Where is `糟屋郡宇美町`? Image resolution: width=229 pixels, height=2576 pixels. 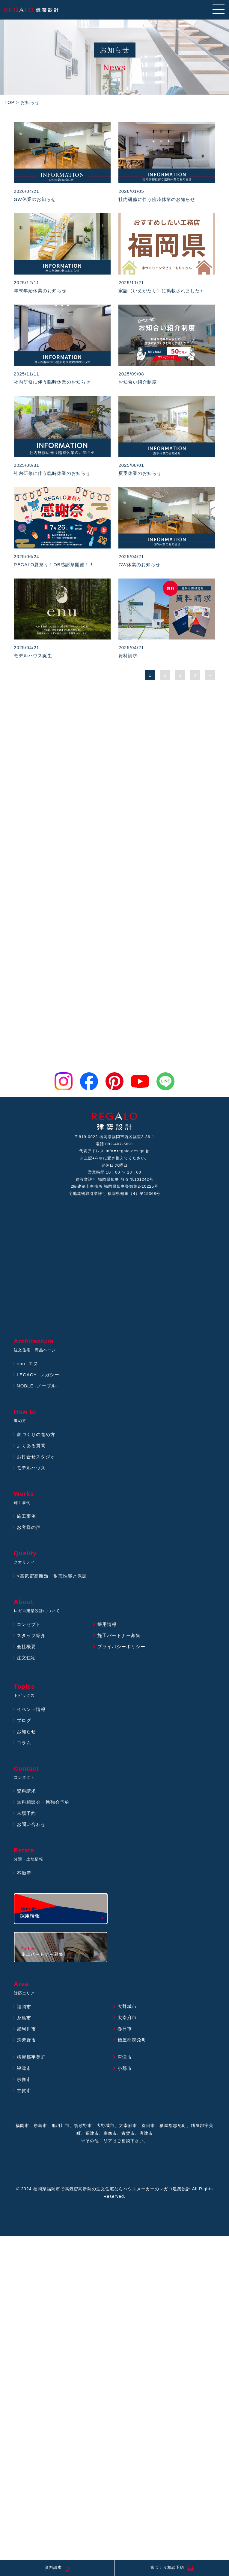
糟屋郡宇美町 is located at coordinates (31, 2057).